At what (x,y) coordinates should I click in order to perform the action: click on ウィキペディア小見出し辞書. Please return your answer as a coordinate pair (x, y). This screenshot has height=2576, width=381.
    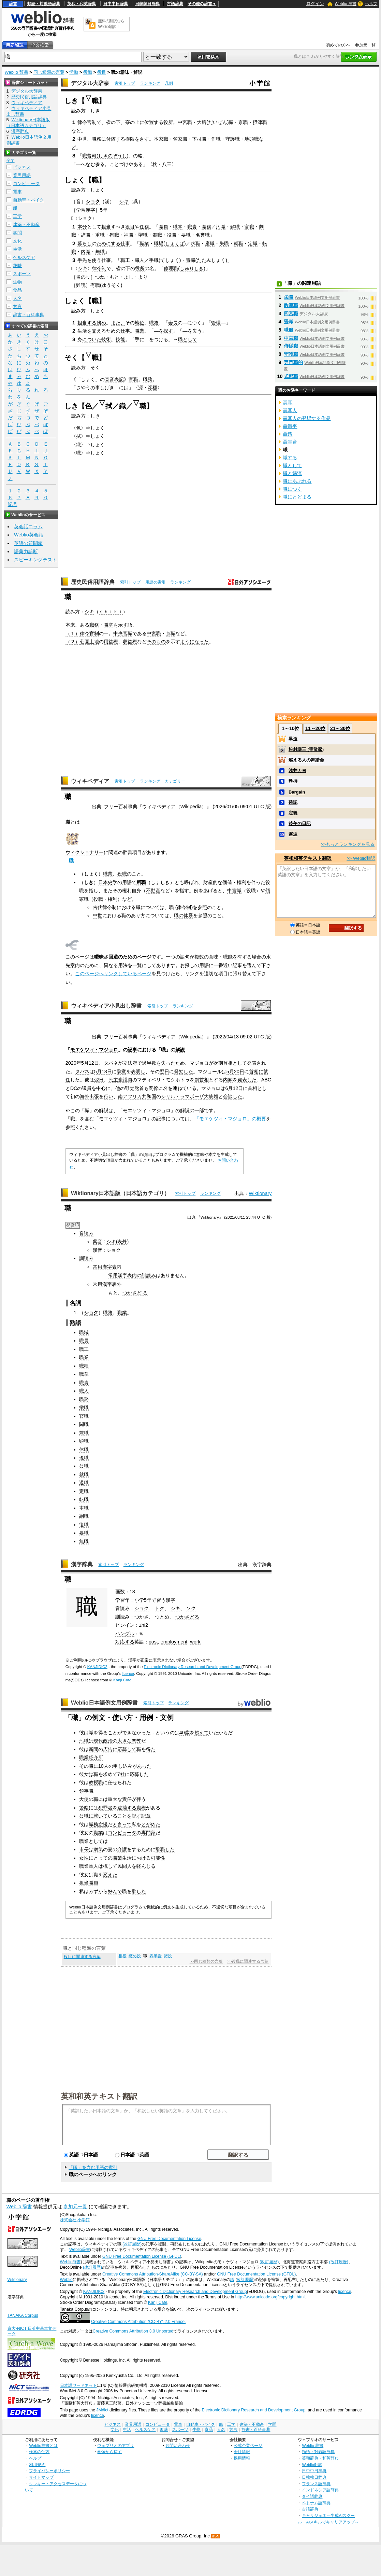
    Looking at the image, I should click on (106, 1006).